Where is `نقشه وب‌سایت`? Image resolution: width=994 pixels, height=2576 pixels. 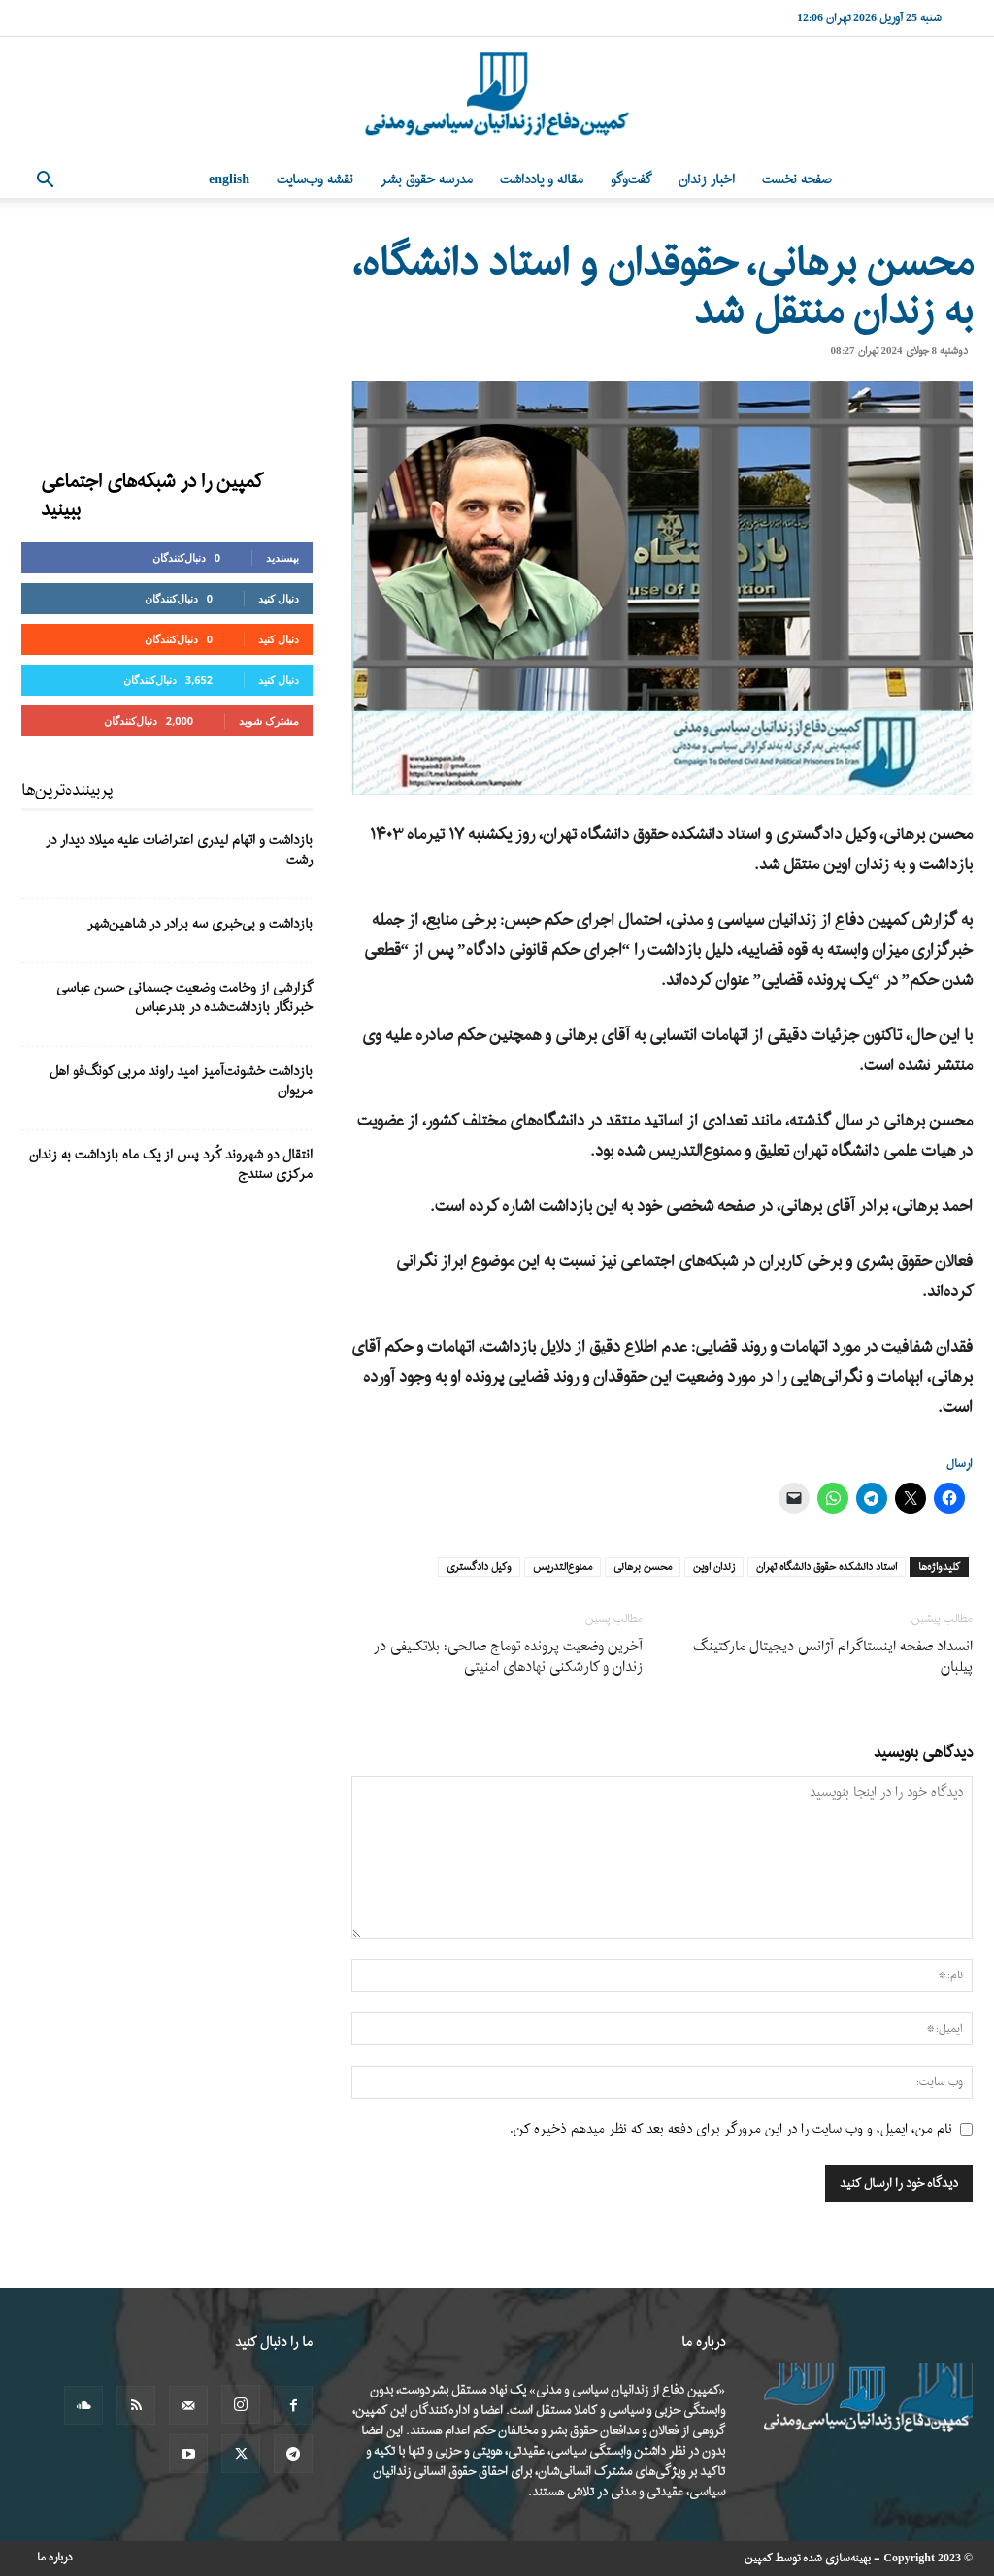
نقشه وب‌سایت is located at coordinates (315, 180).